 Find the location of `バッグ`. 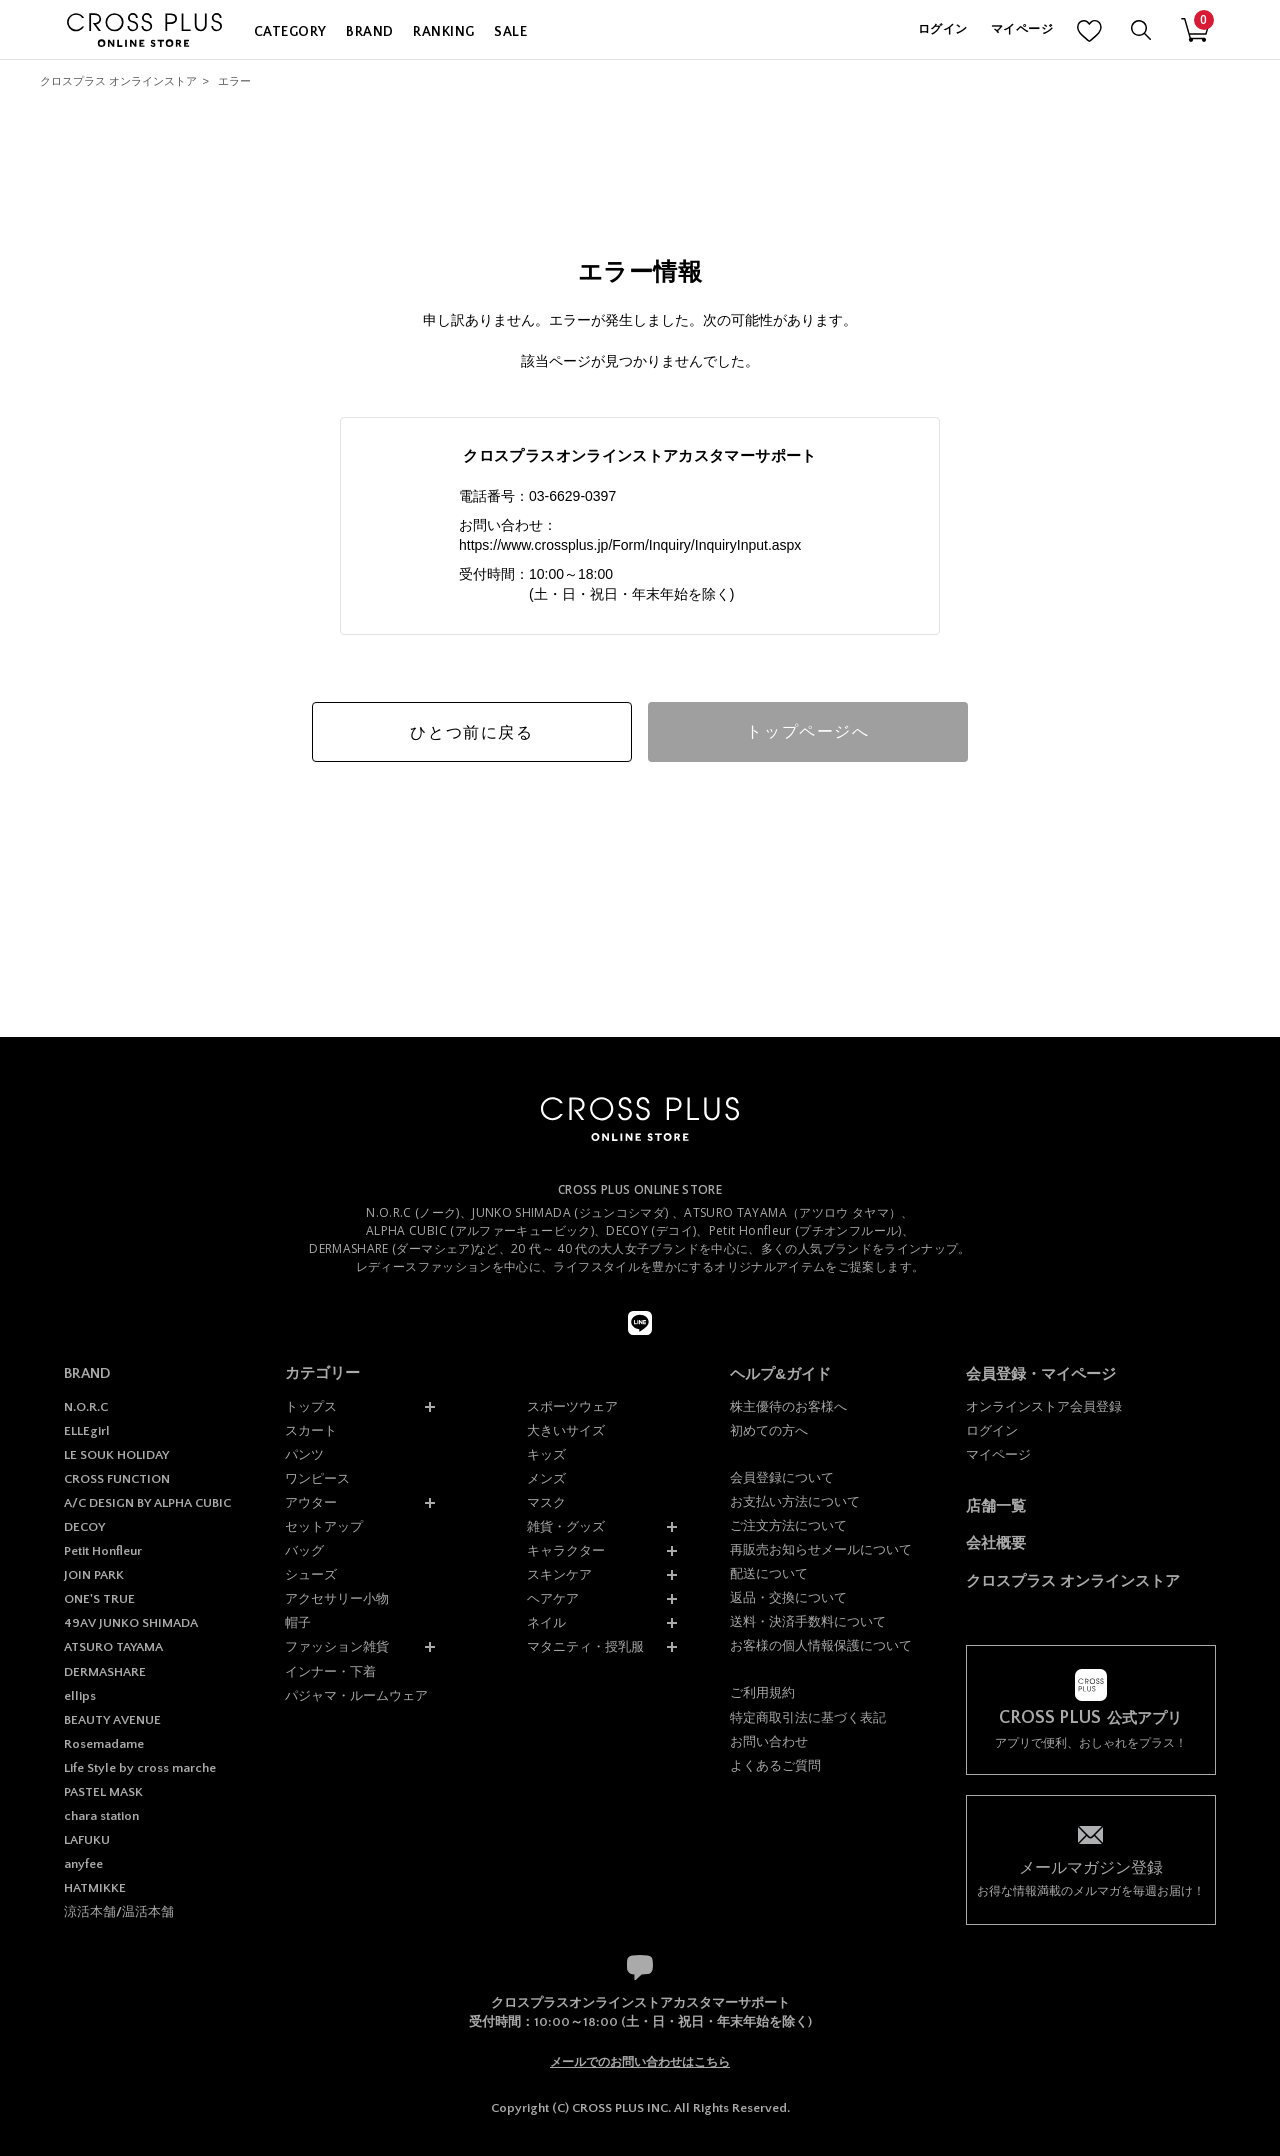

バッグ is located at coordinates (304, 1550).